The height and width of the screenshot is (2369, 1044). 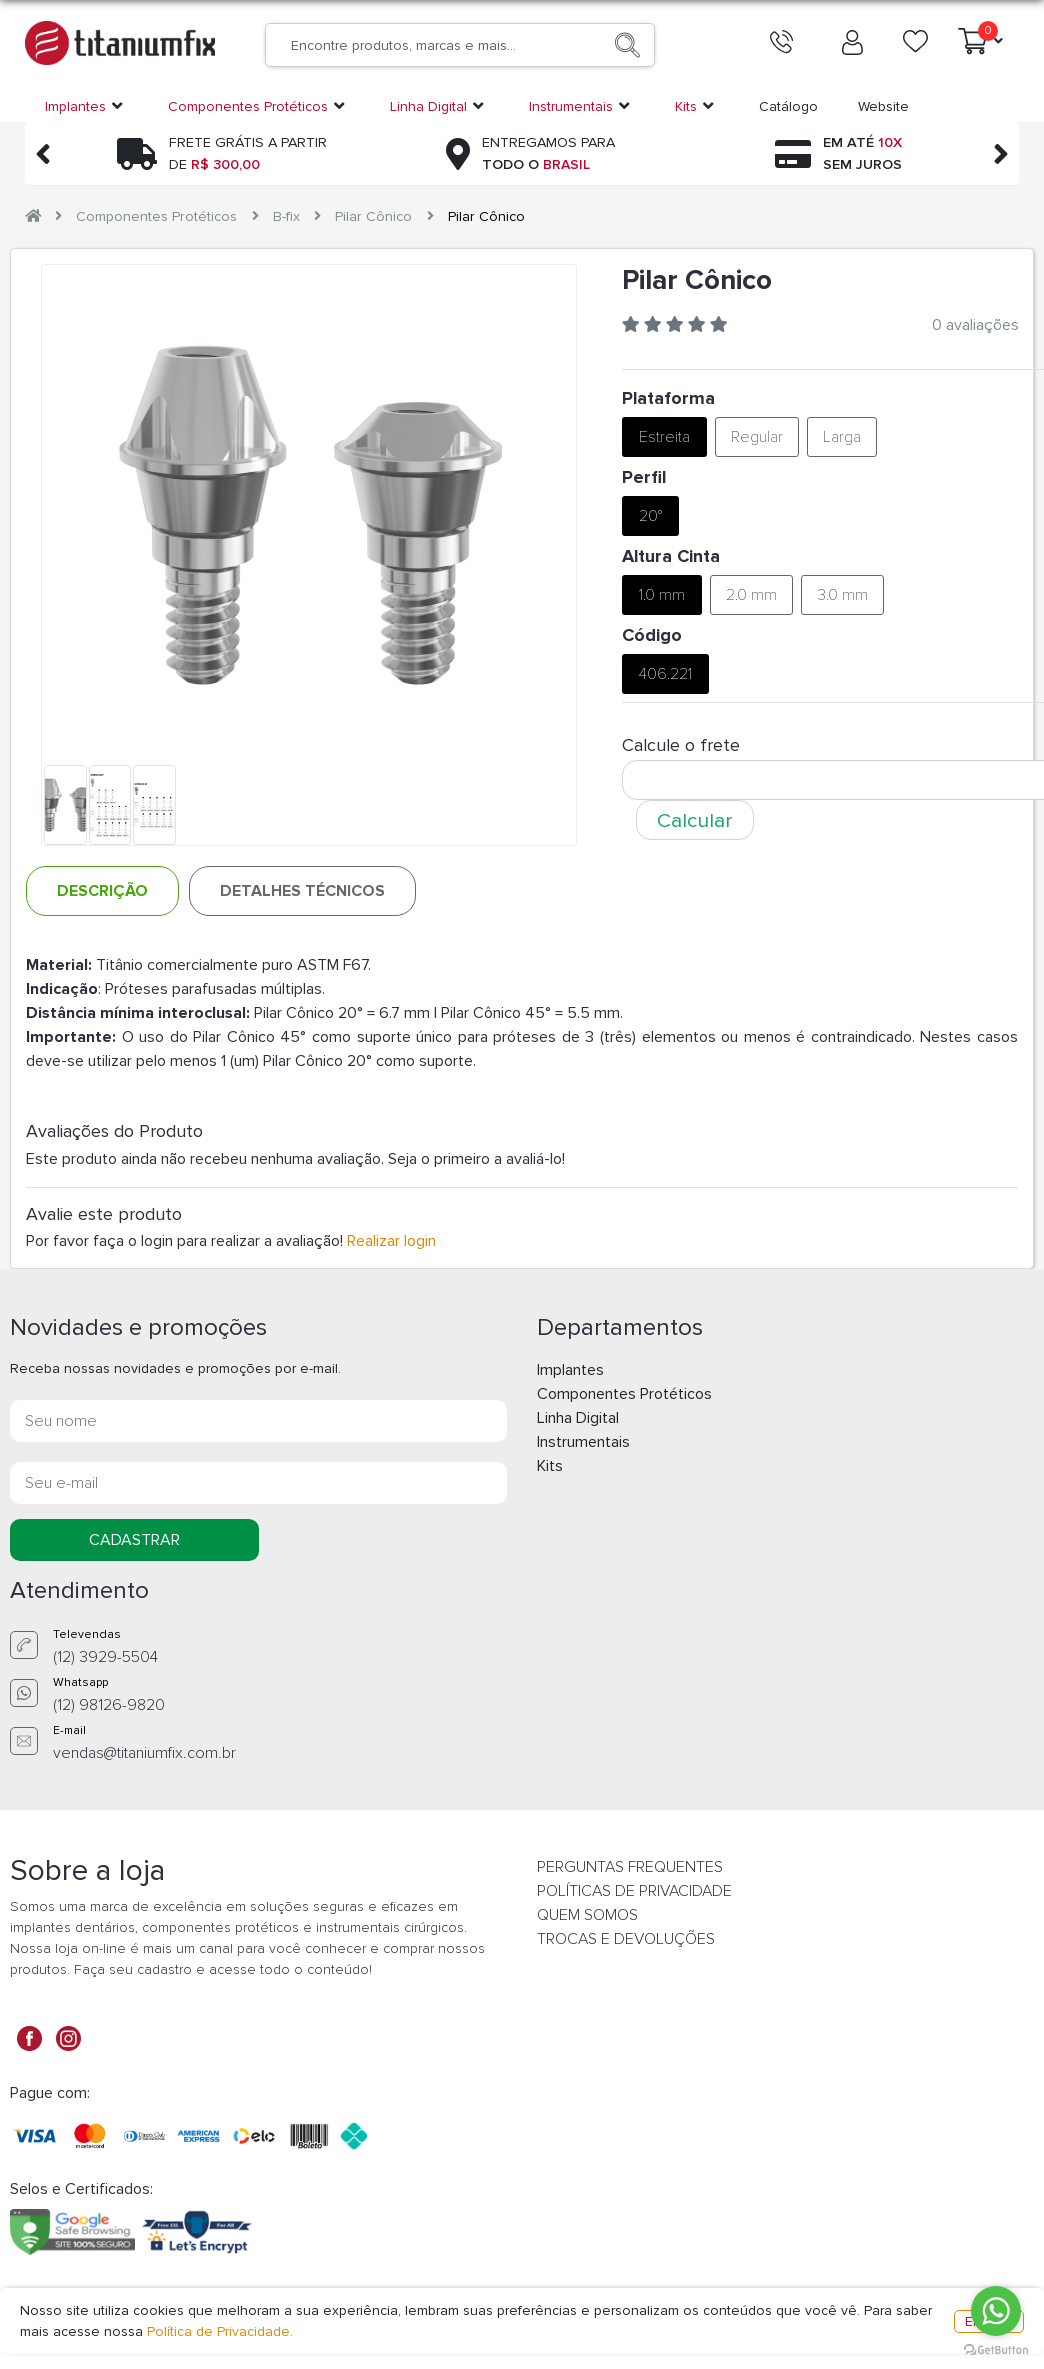 What do you see at coordinates (842, 595) in the screenshot?
I see `3.0 mm` at bounding box center [842, 595].